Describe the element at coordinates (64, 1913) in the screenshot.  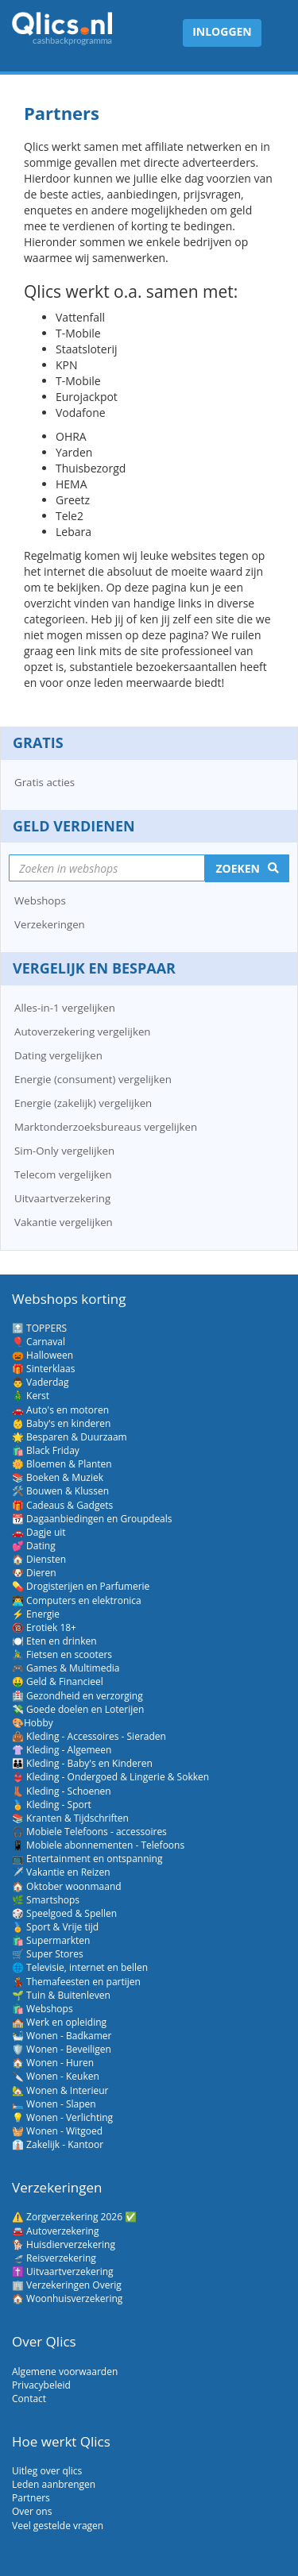
I see `🎲 Speelgoed & Spellen` at that location.